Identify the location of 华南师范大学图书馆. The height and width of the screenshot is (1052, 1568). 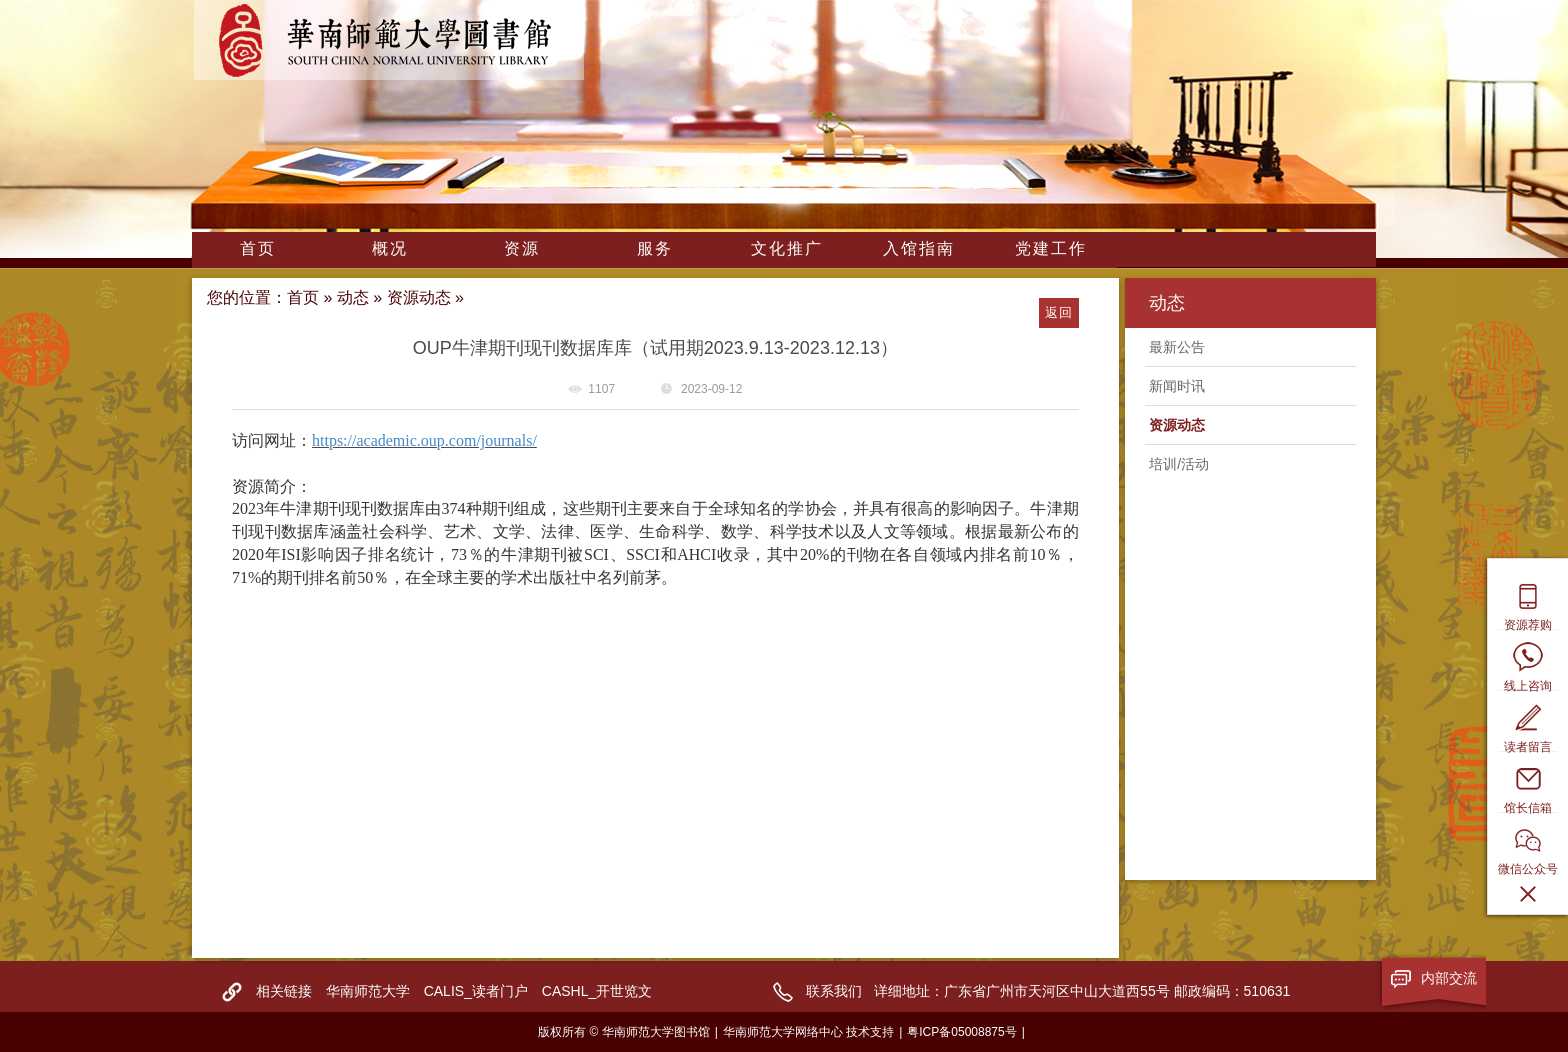
(389, 40).